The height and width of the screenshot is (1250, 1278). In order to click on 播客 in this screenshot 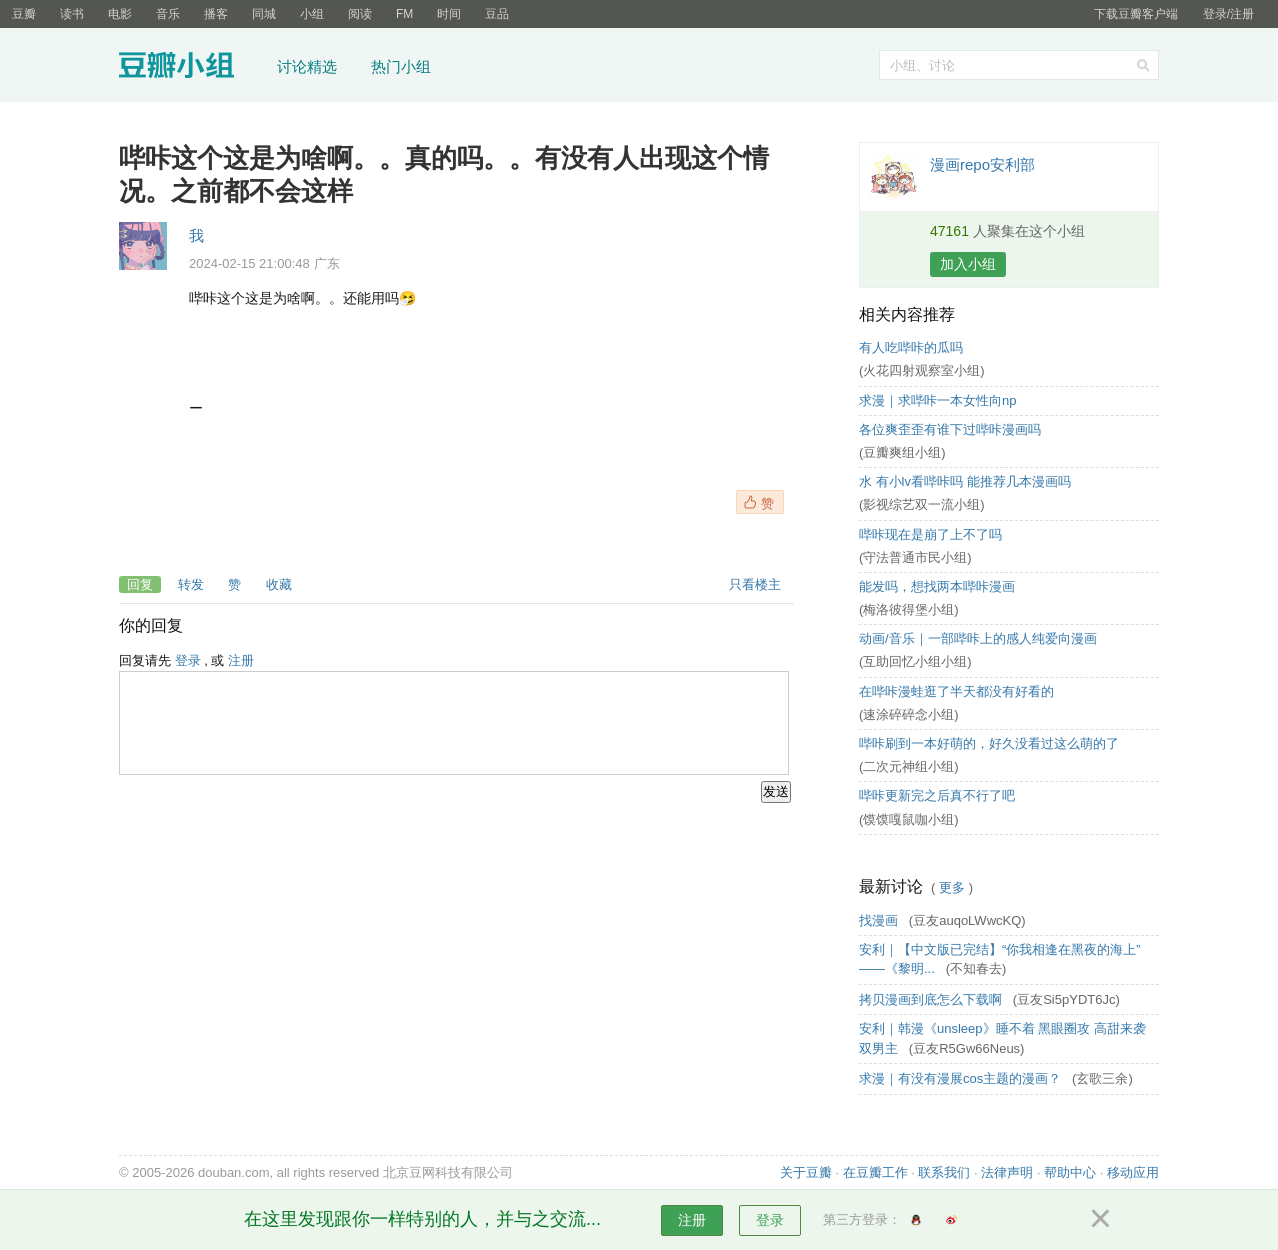, I will do `click(216, 14)`.